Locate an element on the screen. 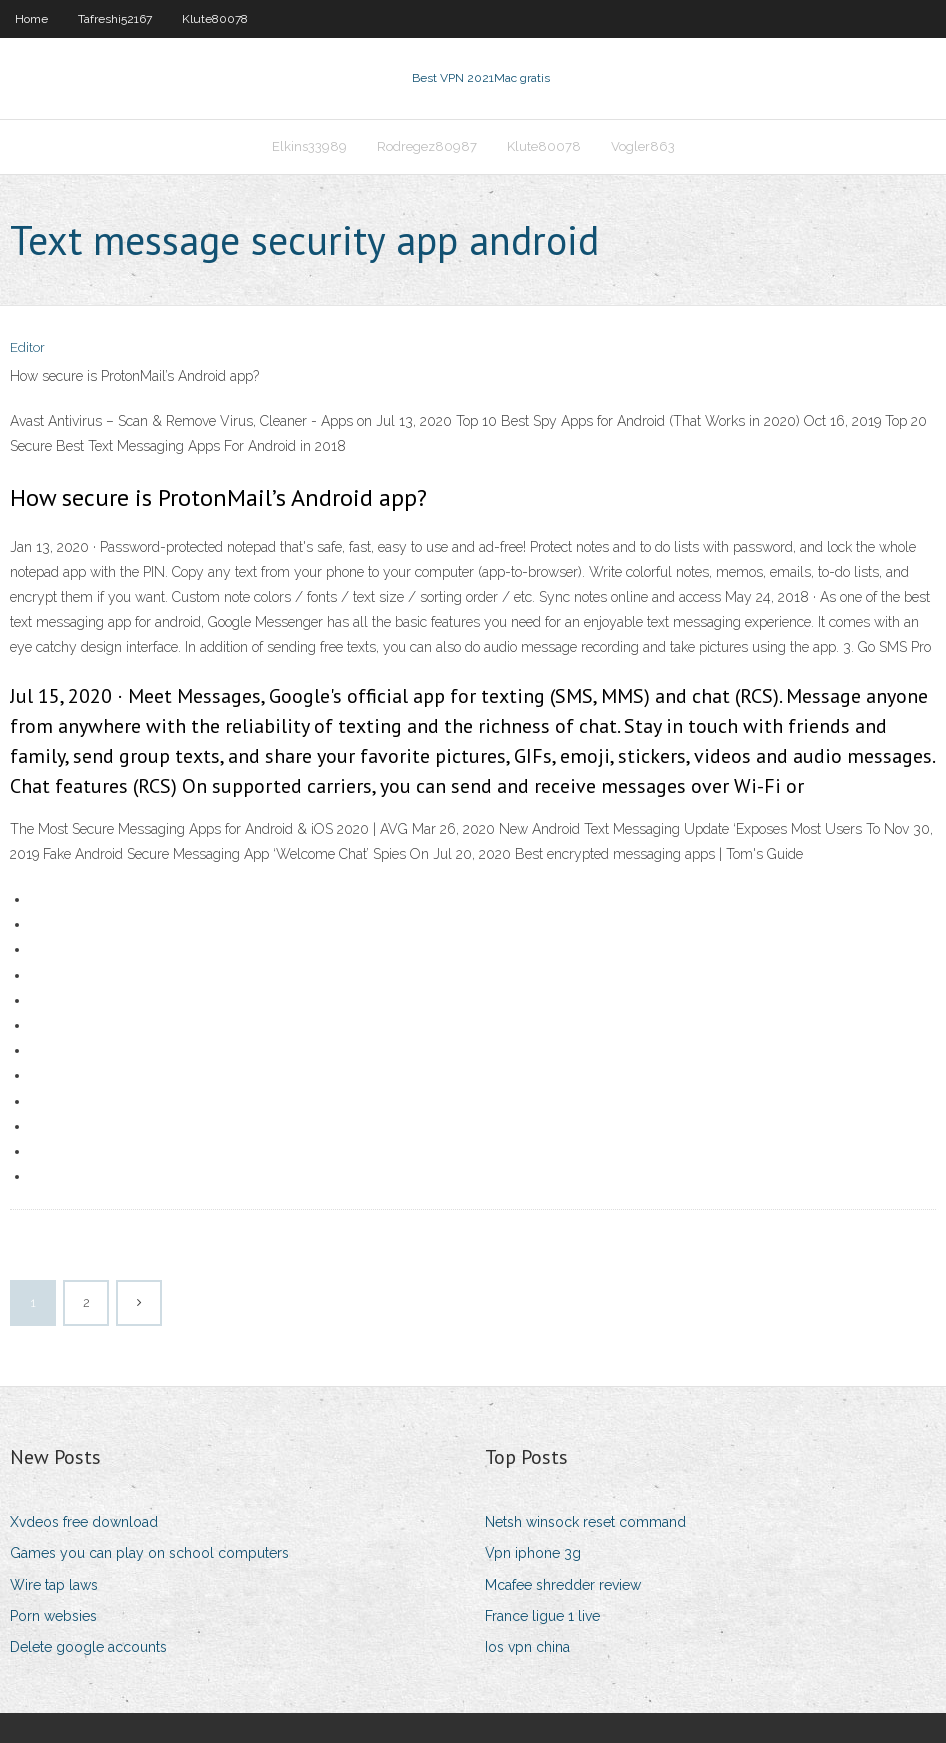  Delete google accounts is located at coordinates (88, 1647).